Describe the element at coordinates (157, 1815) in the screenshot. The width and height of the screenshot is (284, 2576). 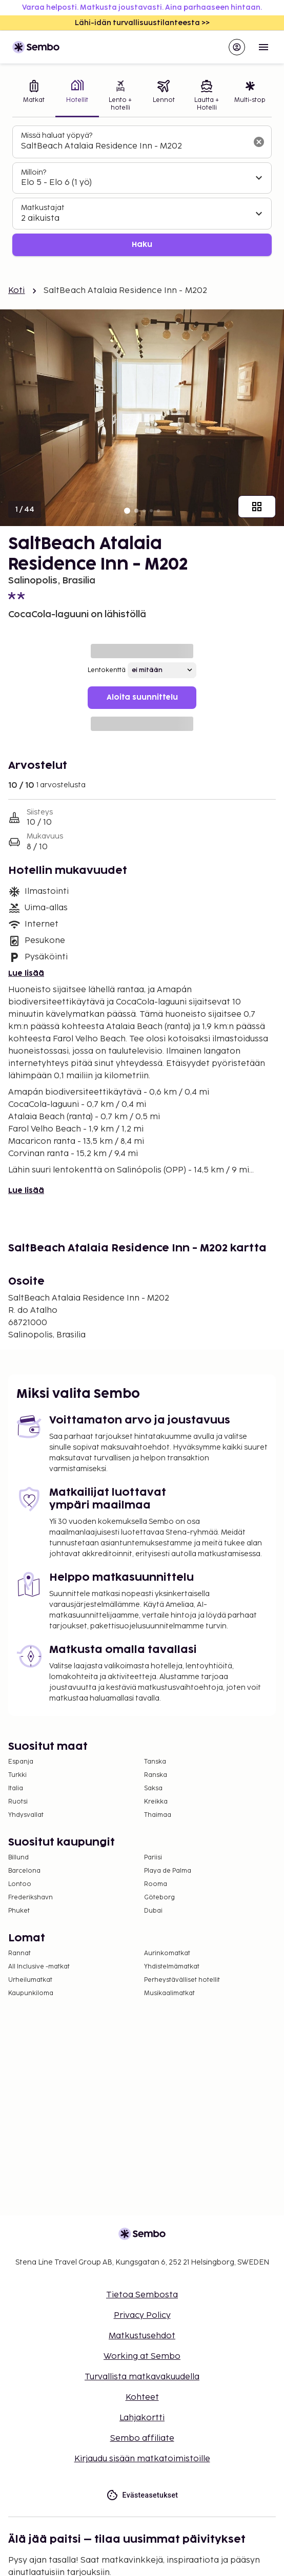
I see `Thaimaa` at that location.